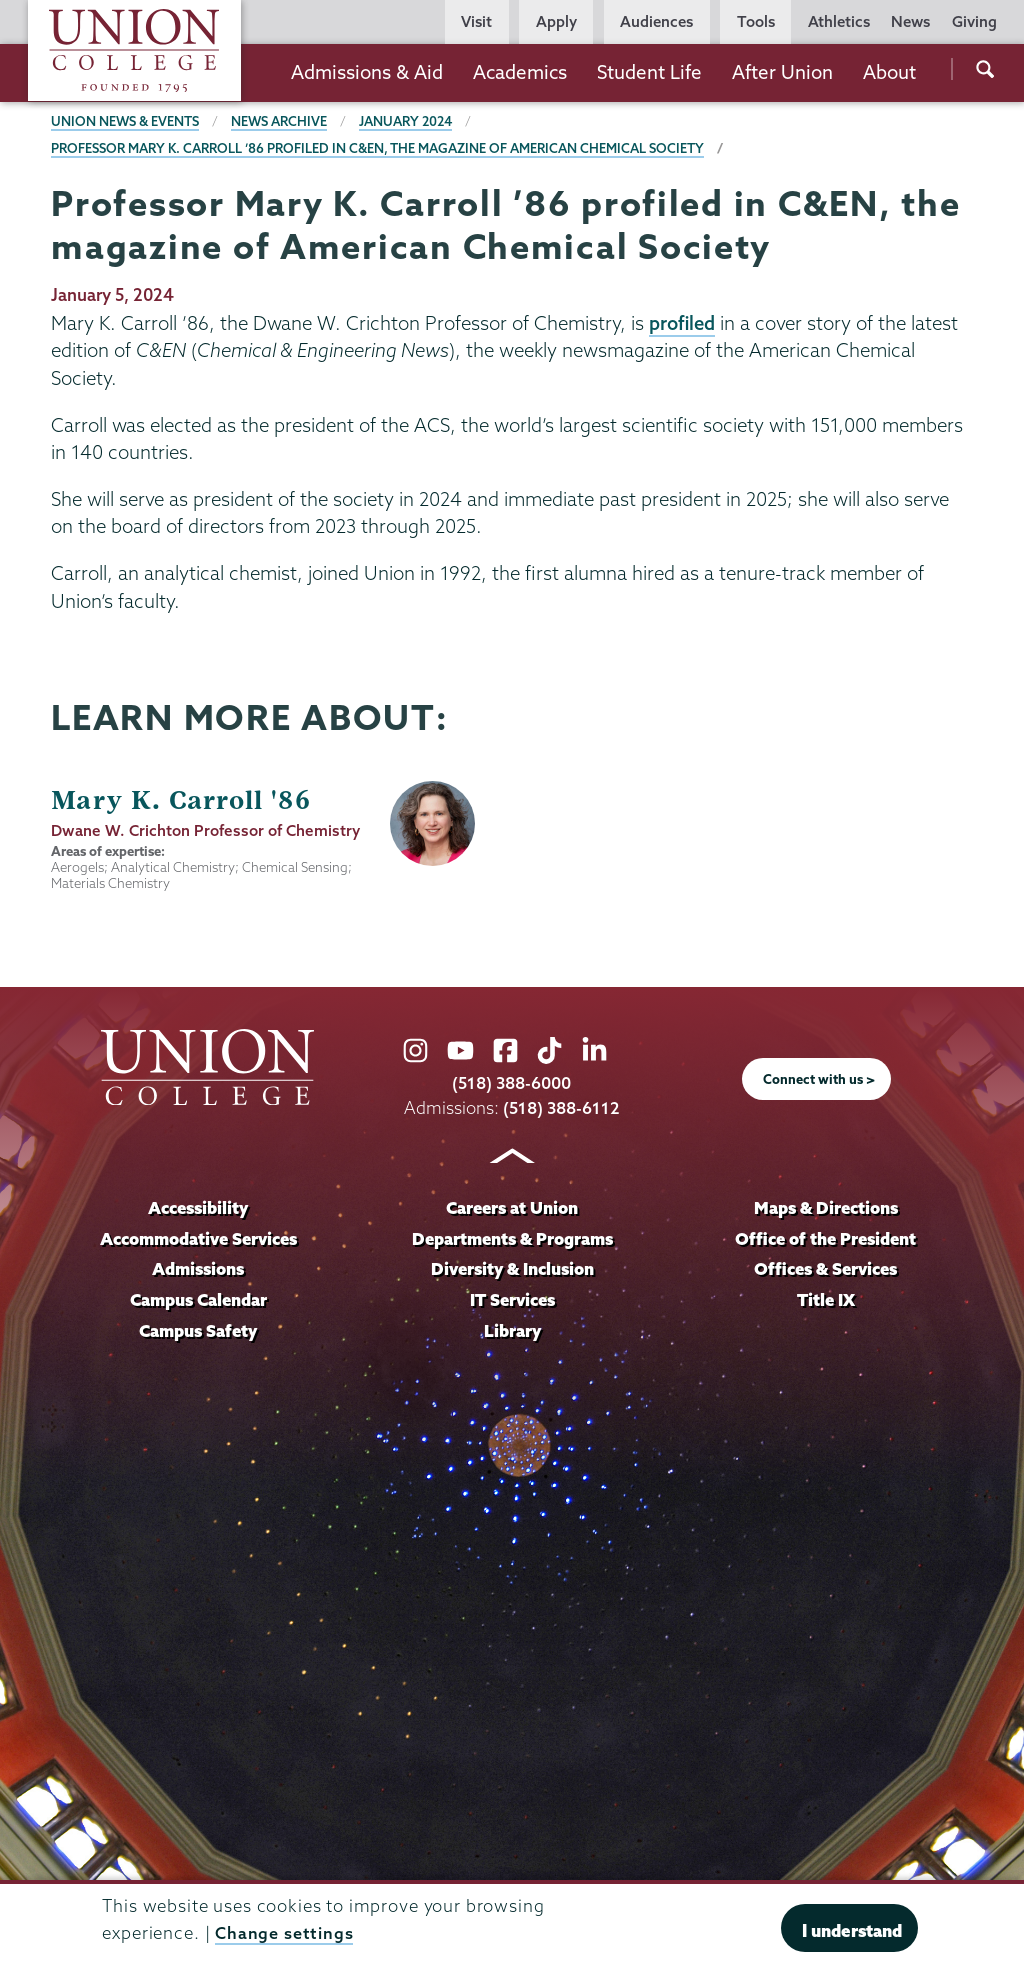 The image size is (1024, 1986). Describe the element at coordinates (198, 1300) in the screenshot. I see `Campus Calendar` at that location.